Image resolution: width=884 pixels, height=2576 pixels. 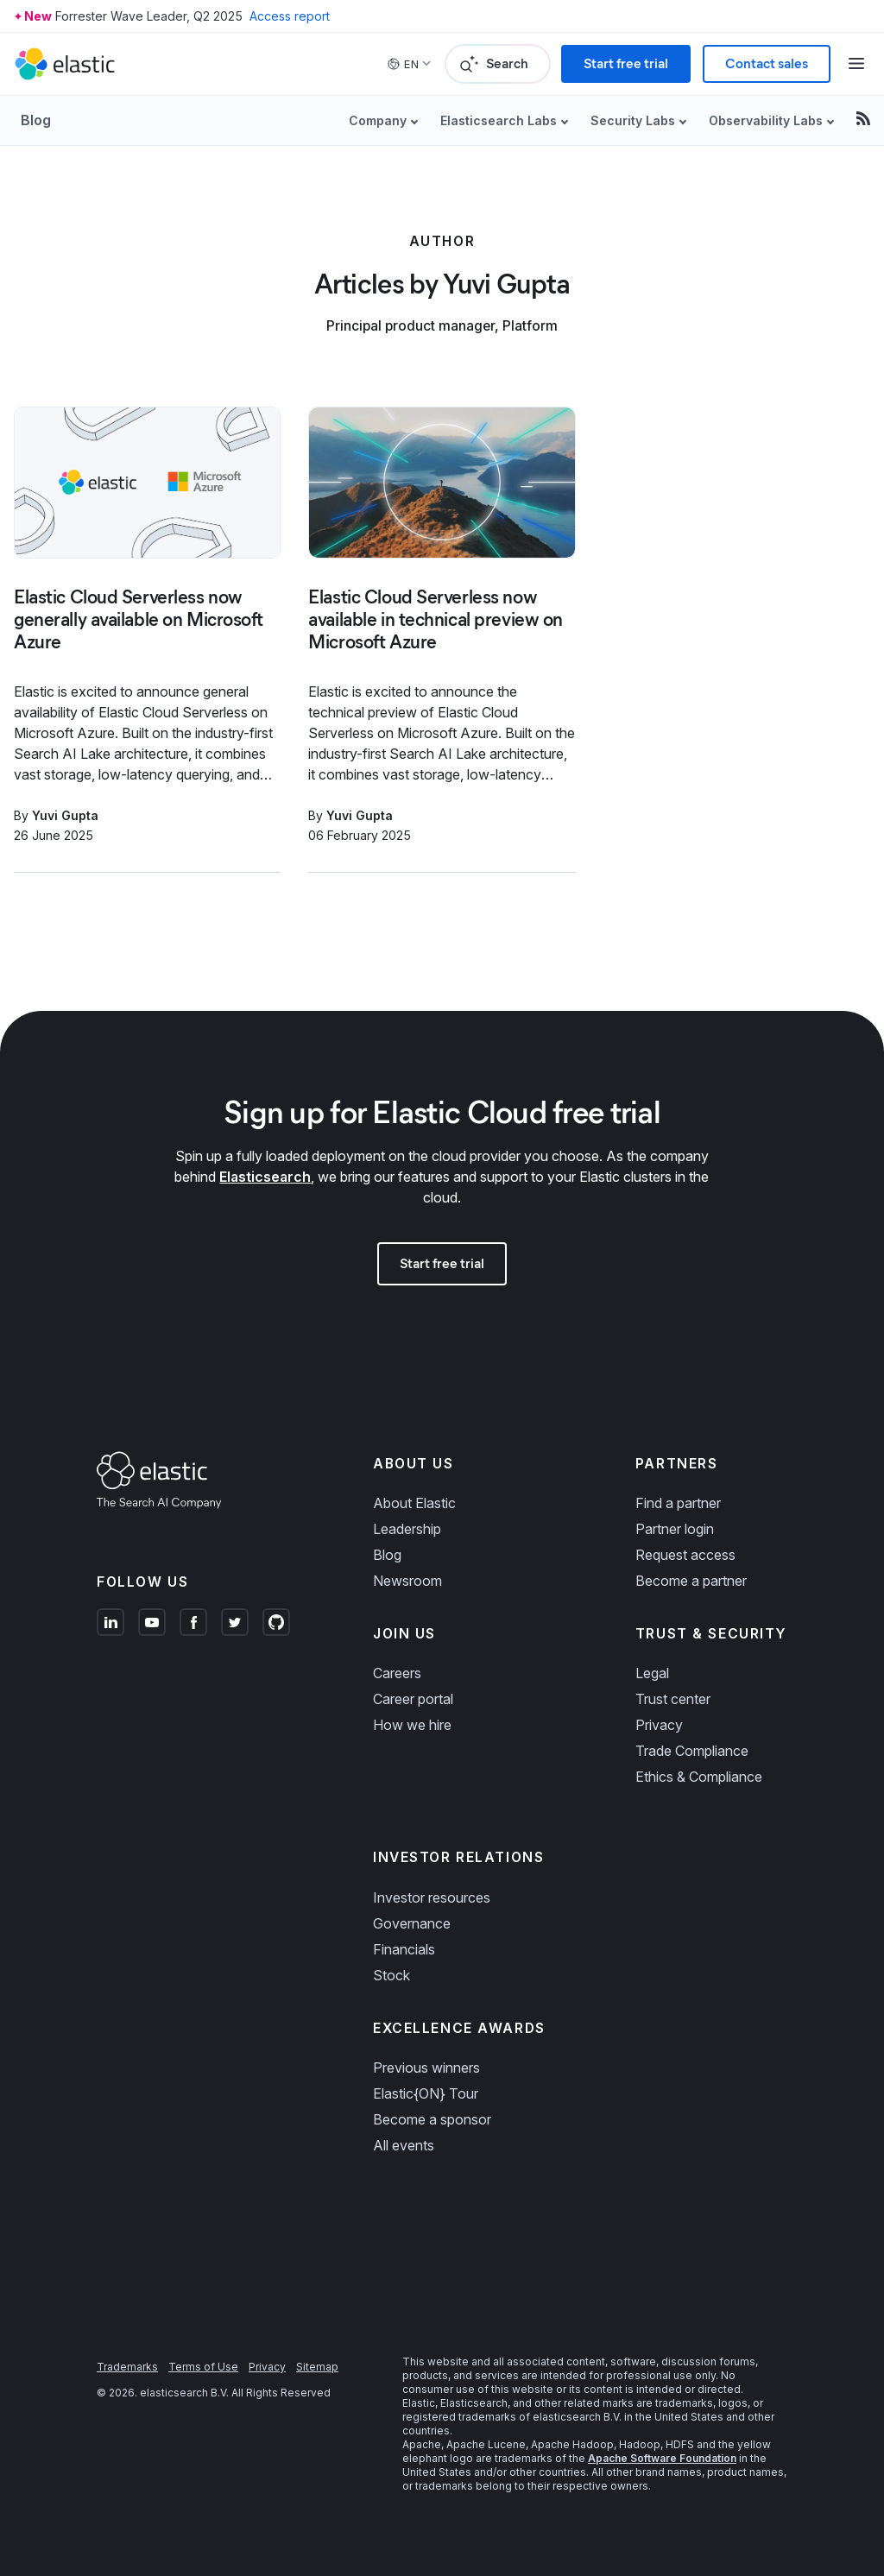 I want to click on Terms of Use, so click(x=203, y=2366).